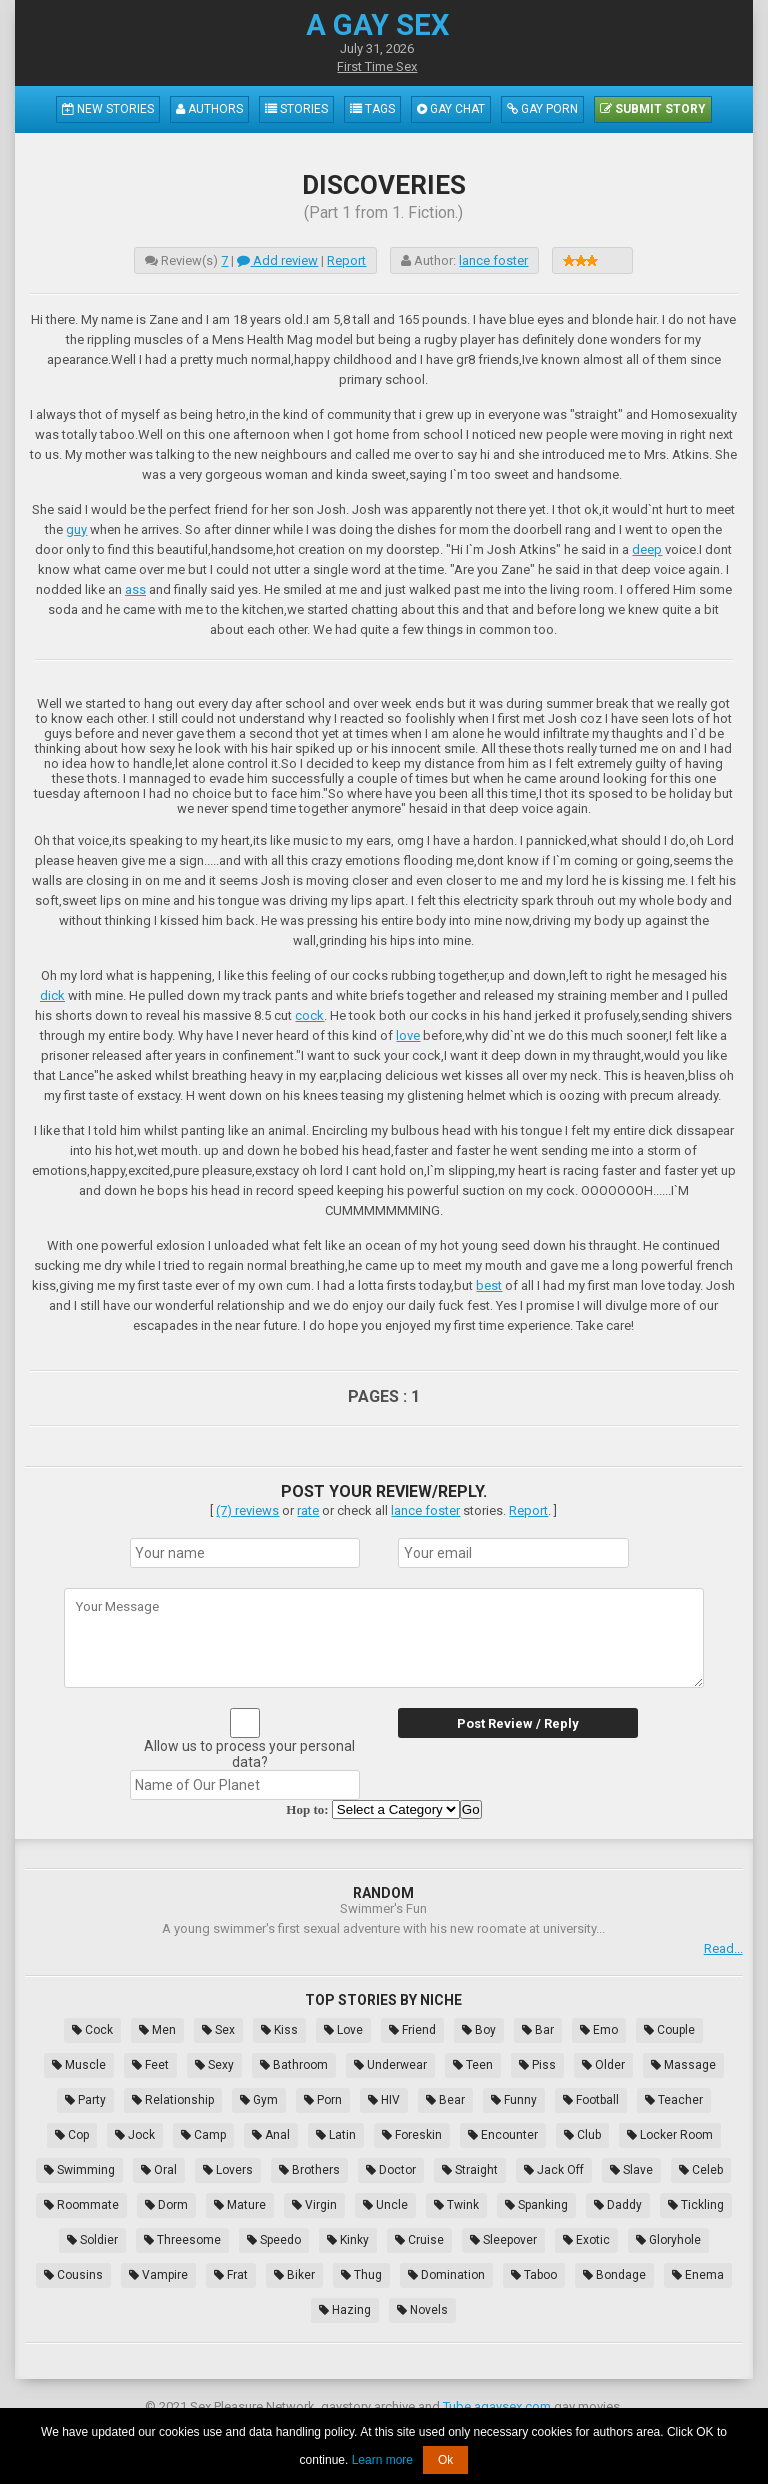 This screenshot has height=2484, width=768. Describe the element at coordinates (308, 1510) in the screenshot. I see `rate` at that location.